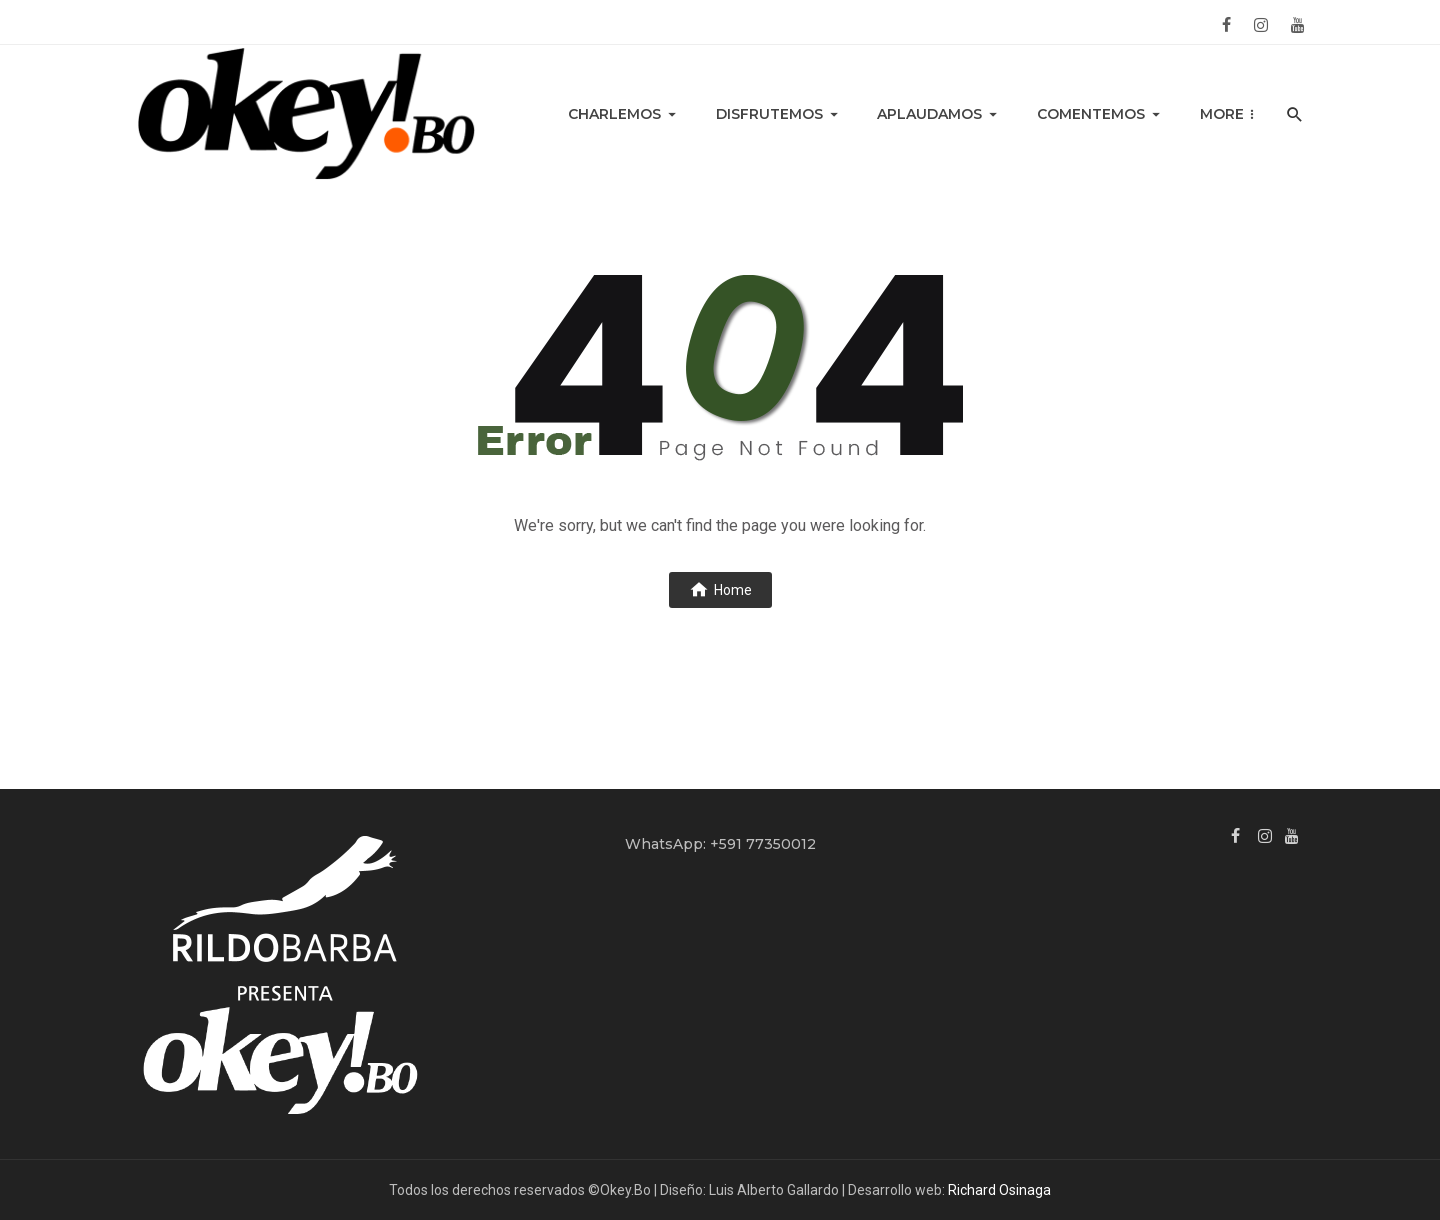 This screenshot has width=1440, height=1220. Describe the element at coordinates (1091, 114) in the screenshot. I see `Comentemos` at that location.